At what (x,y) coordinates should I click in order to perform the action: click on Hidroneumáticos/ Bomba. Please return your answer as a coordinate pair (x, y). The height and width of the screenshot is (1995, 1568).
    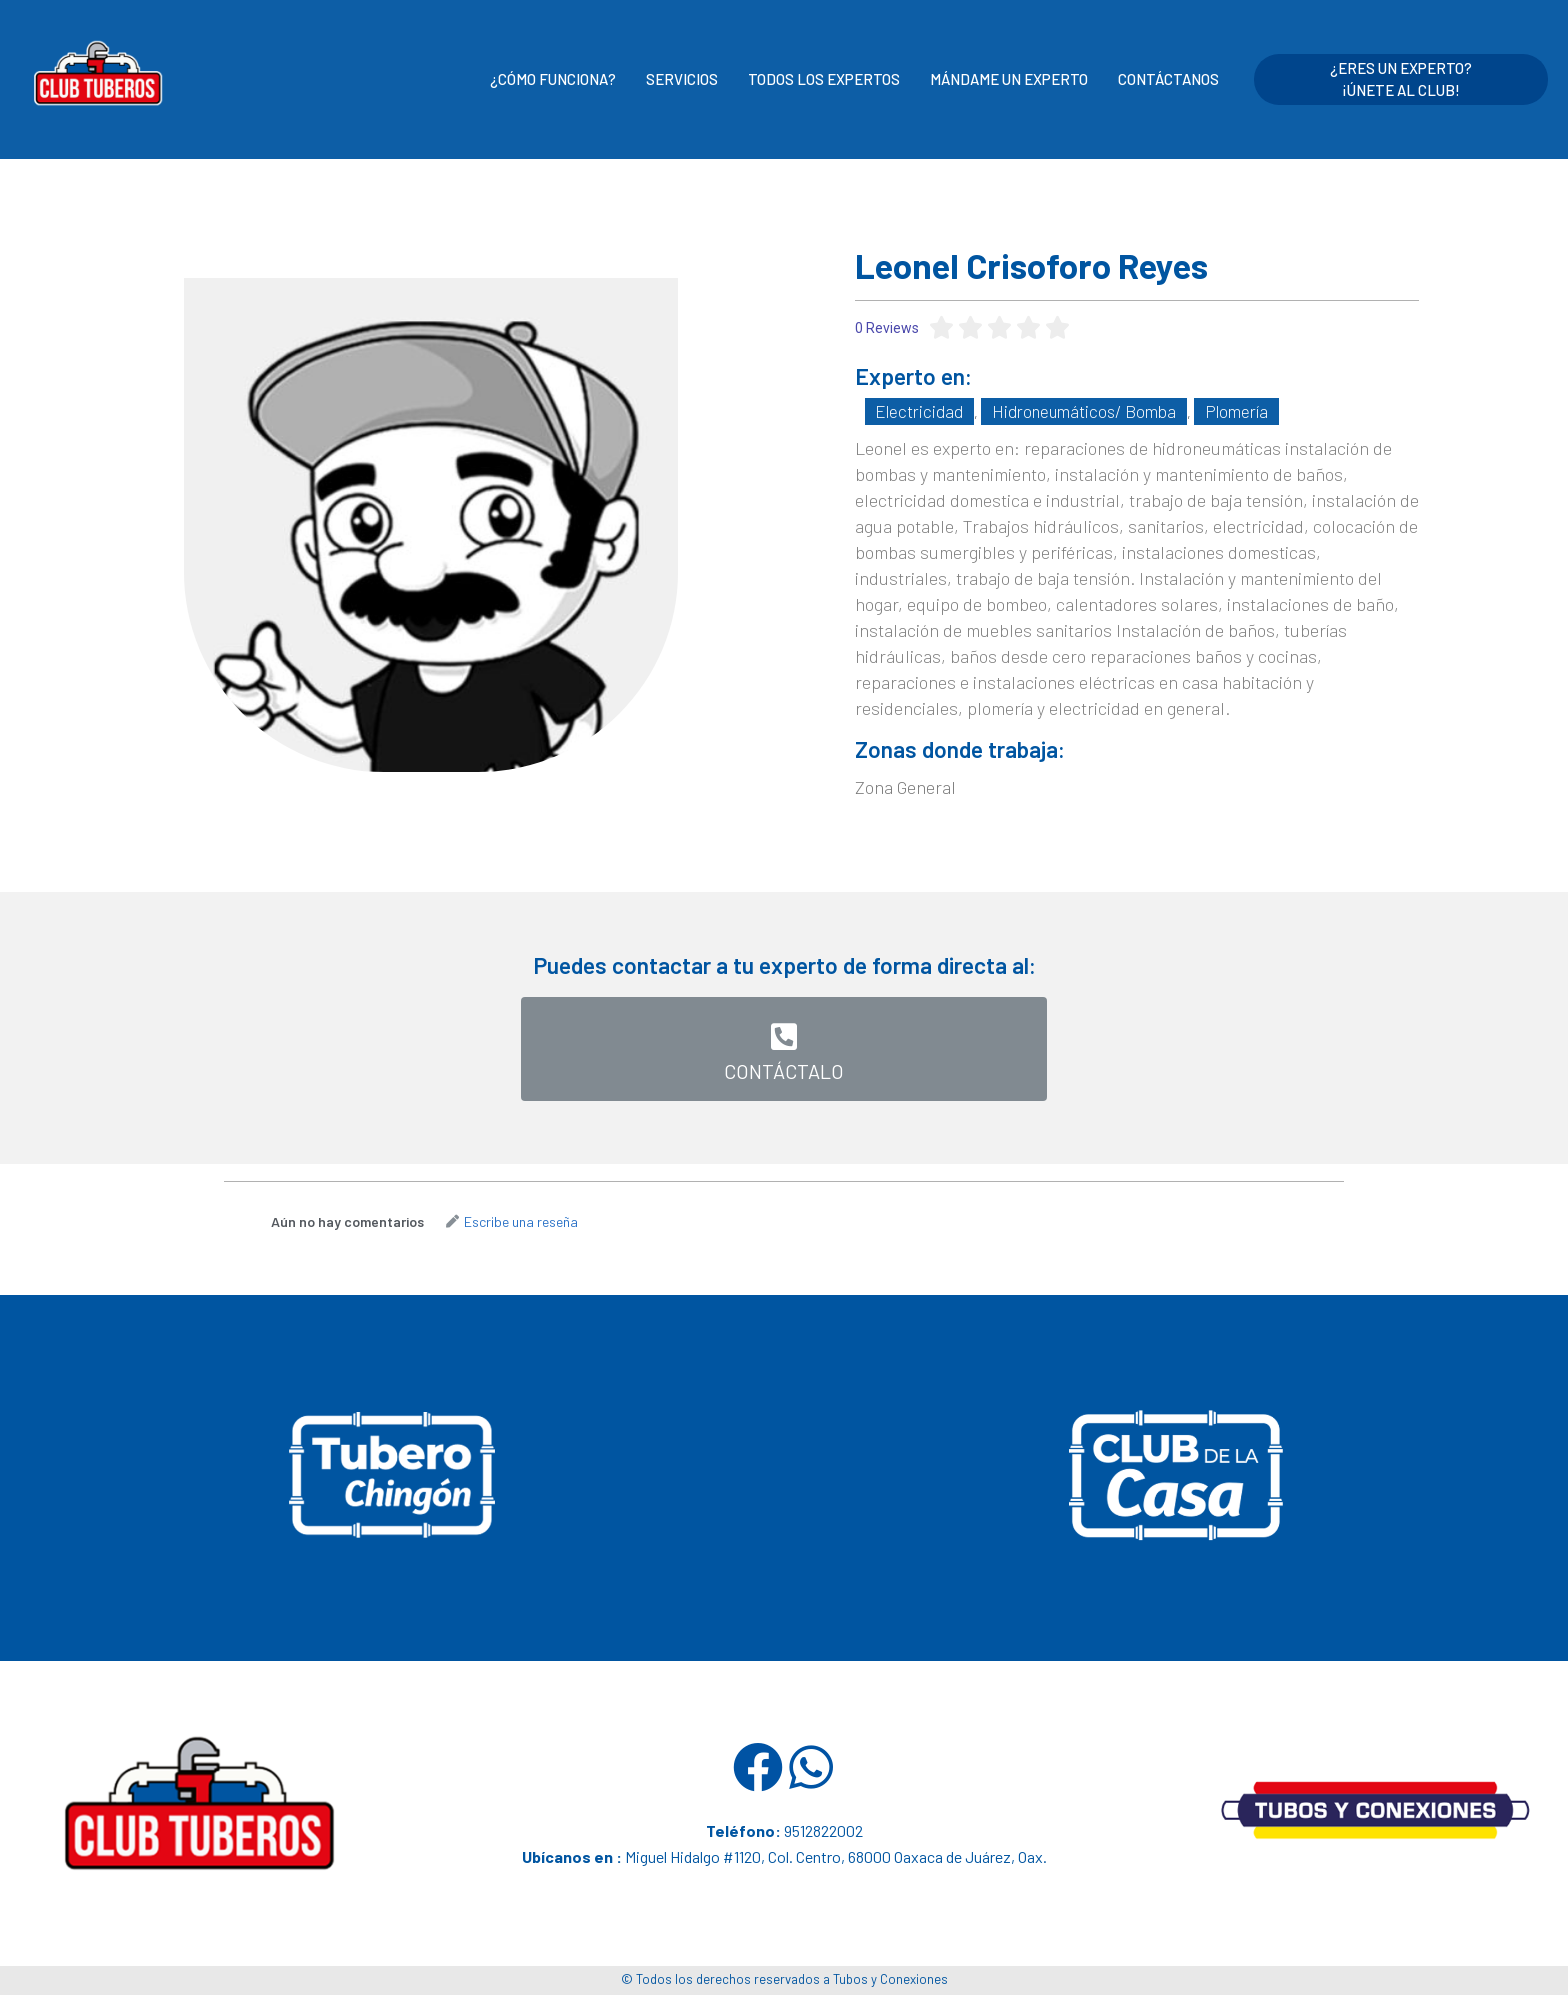
    Looking at the image, I should click on (1071, 410).